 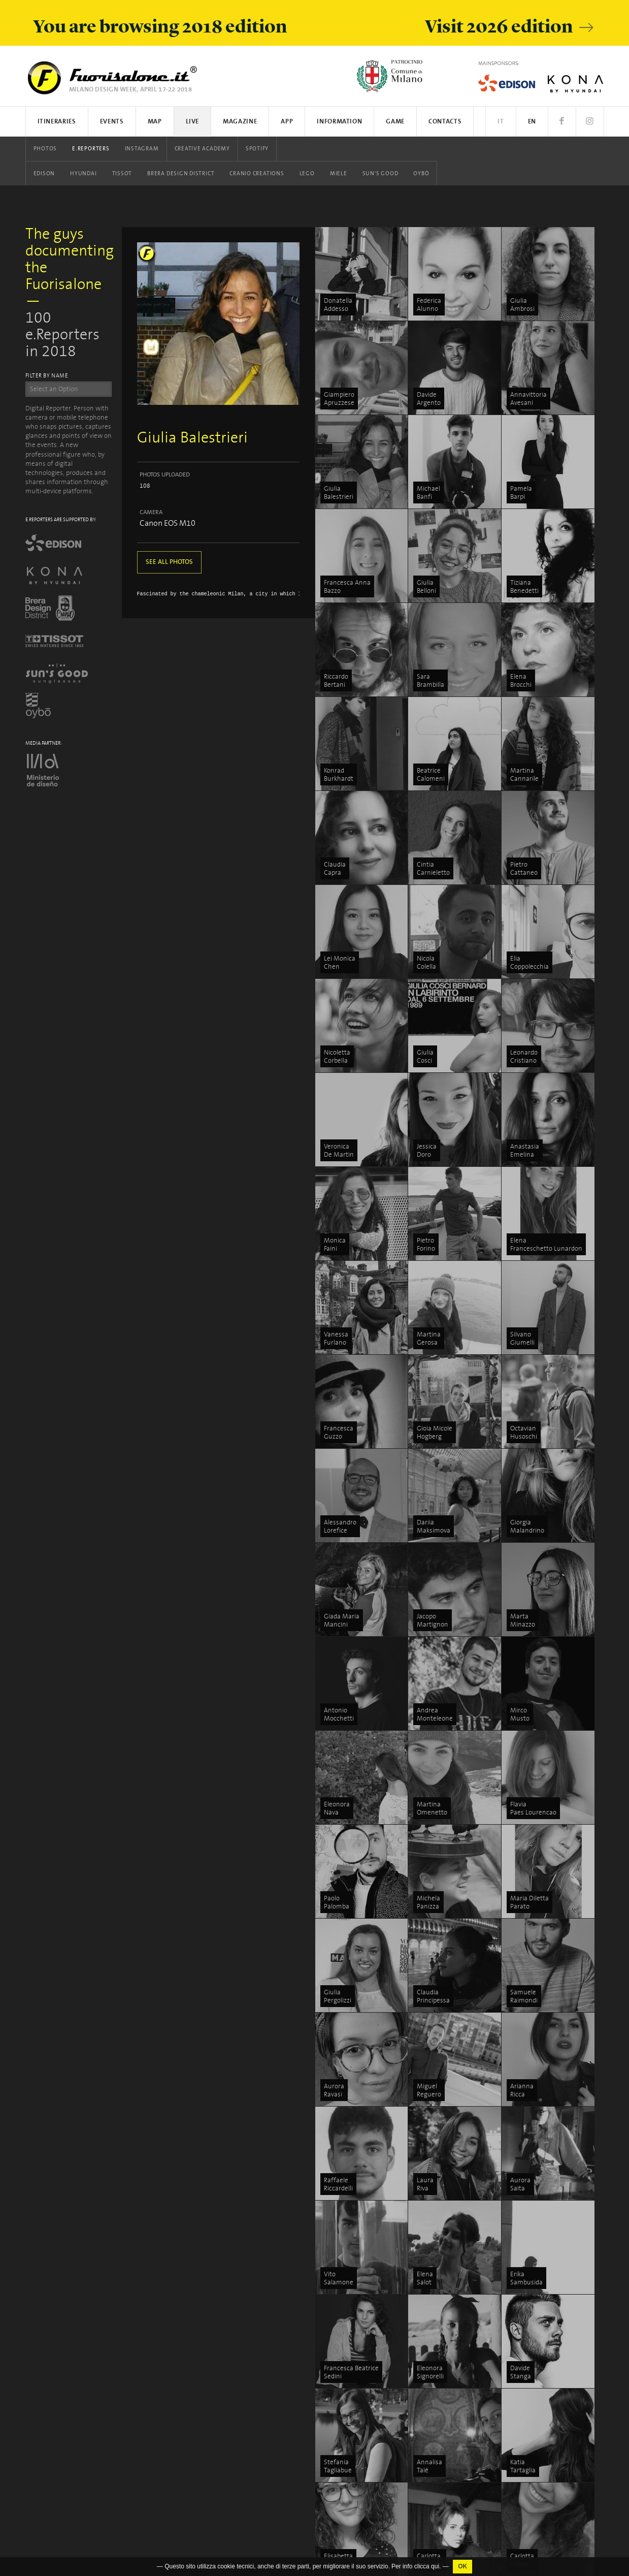 I want to click on Events list, so click(x=346, y=2243).